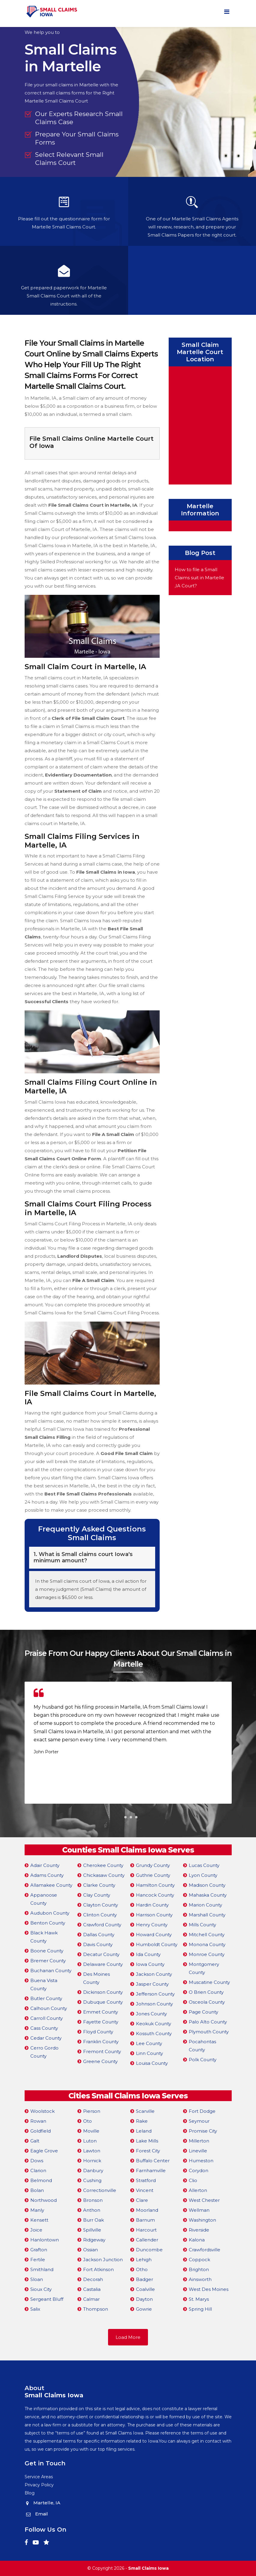  Describe the element at coordinates (144, 2299) in the screenshot. I see `Dayton` at that location.